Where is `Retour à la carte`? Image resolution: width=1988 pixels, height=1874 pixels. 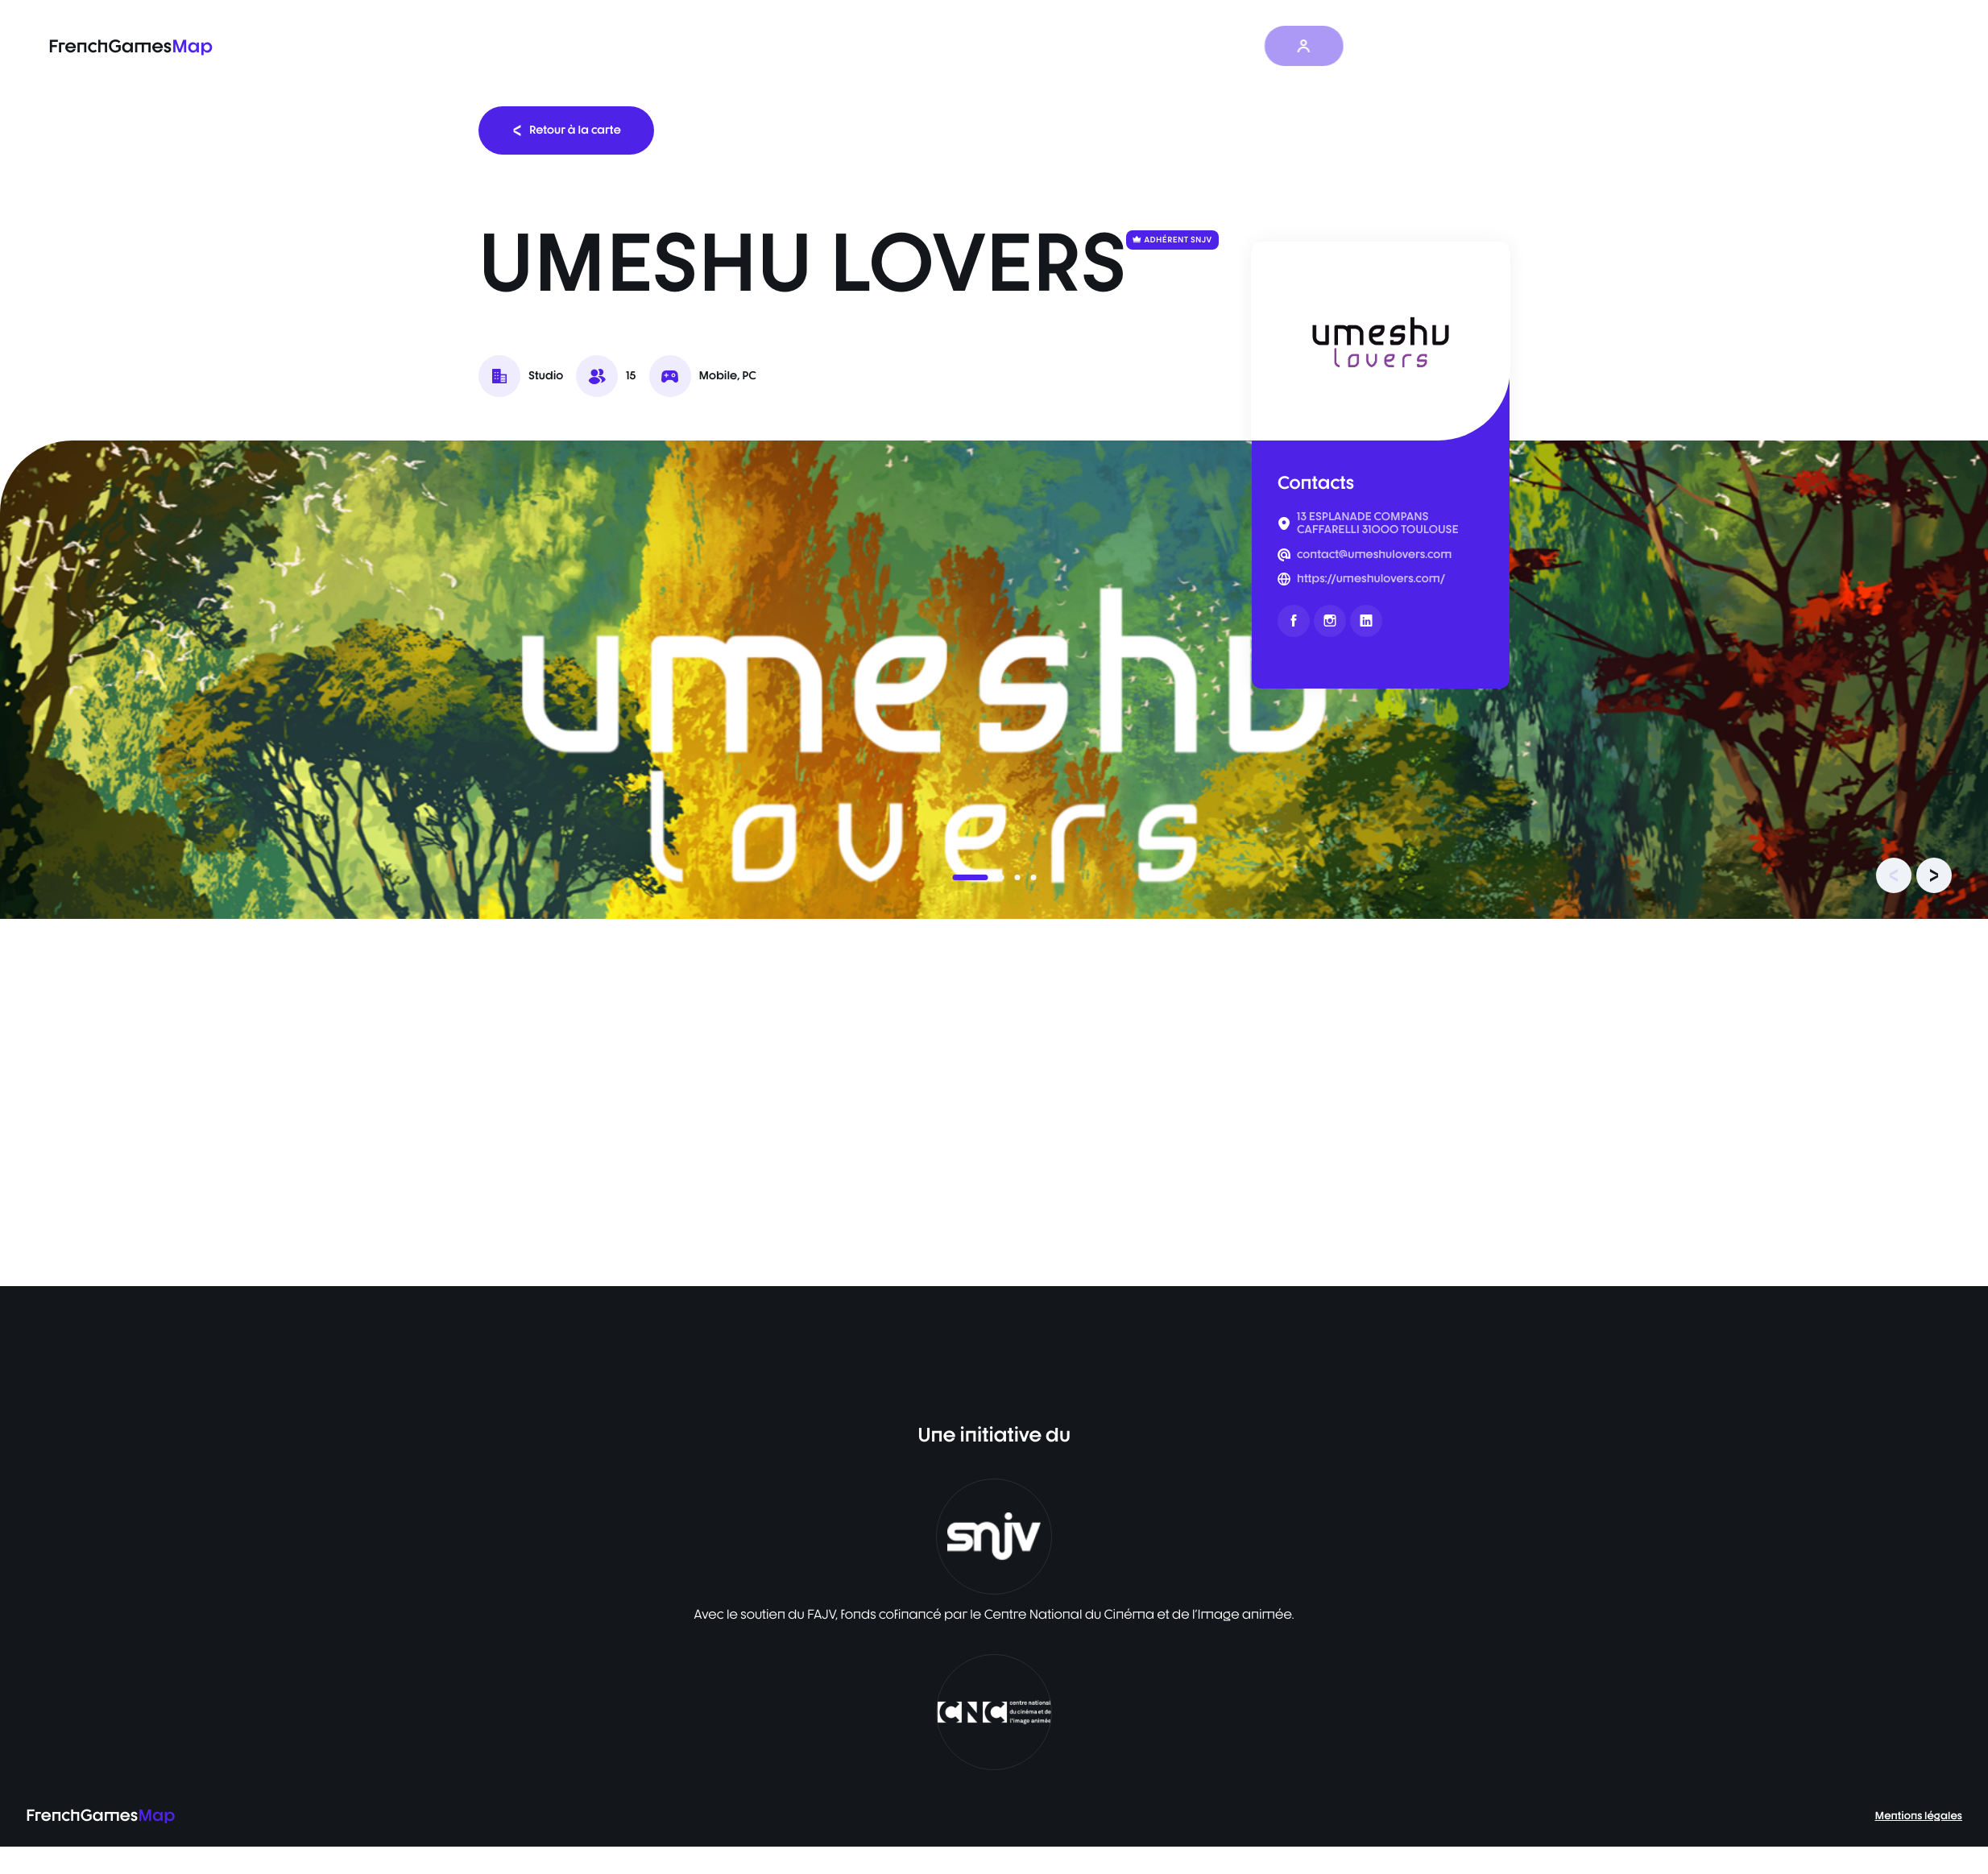
Retour à la carte is located at coordinates (566, 130).